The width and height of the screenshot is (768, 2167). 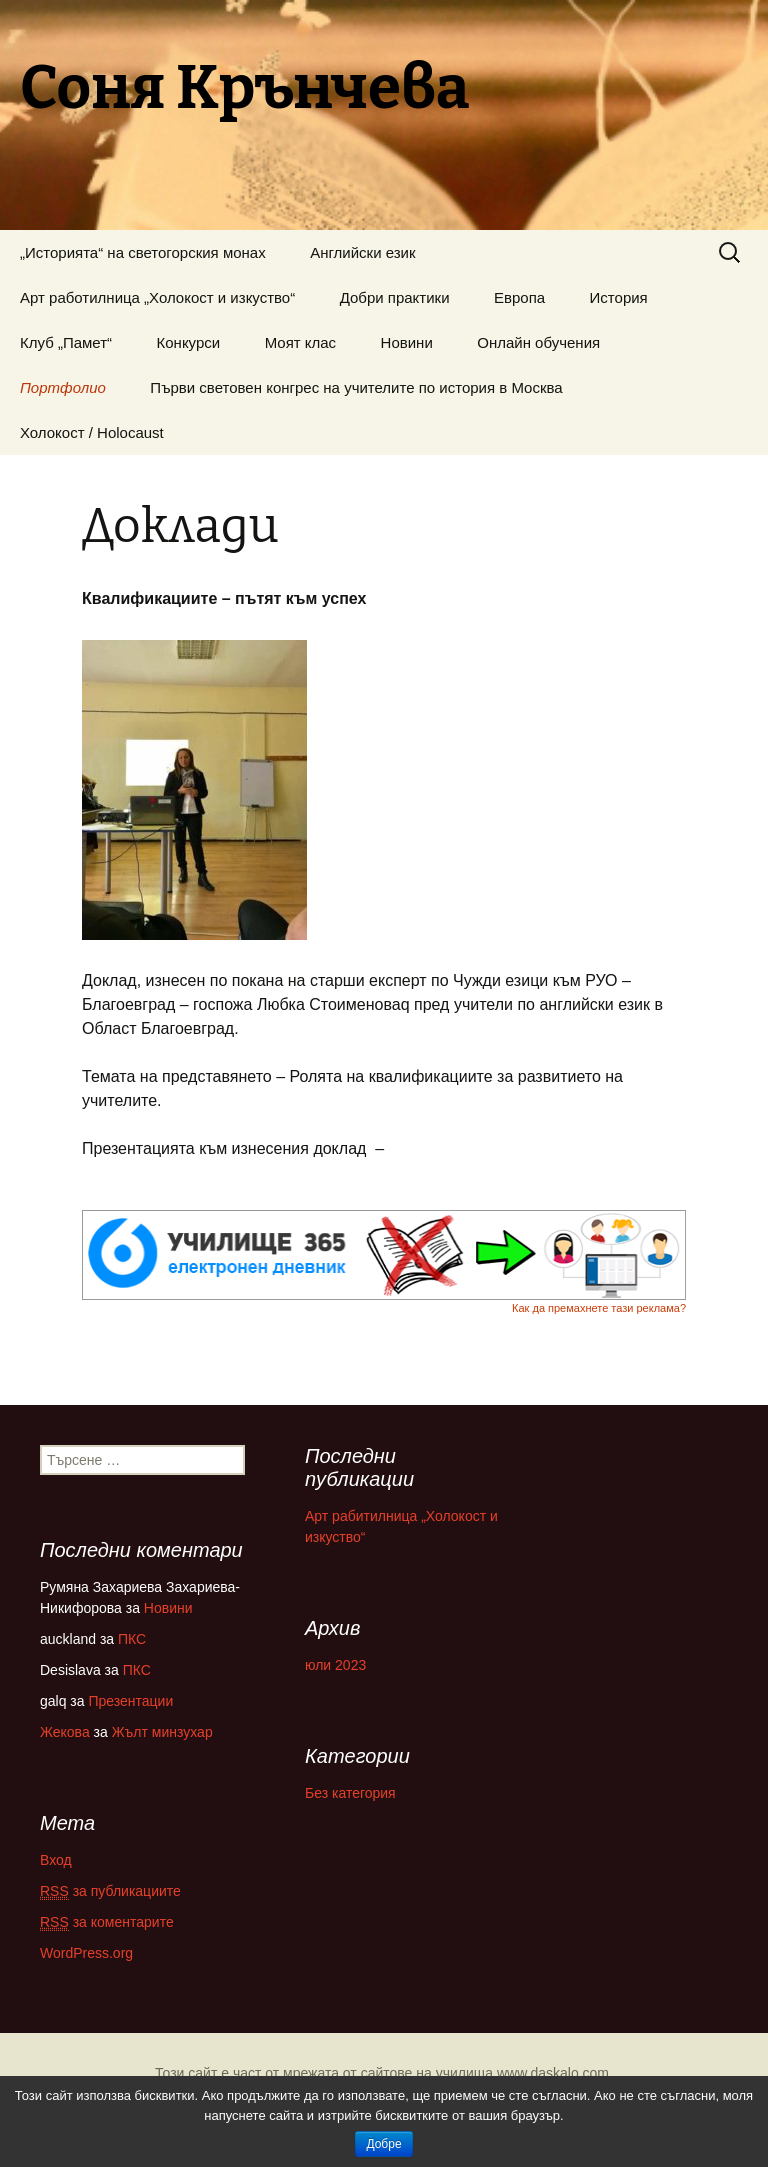 What do you see at coordinates (56, 1860) in the screenshot?
I see `Вход` at bounding box center [56, 1860].